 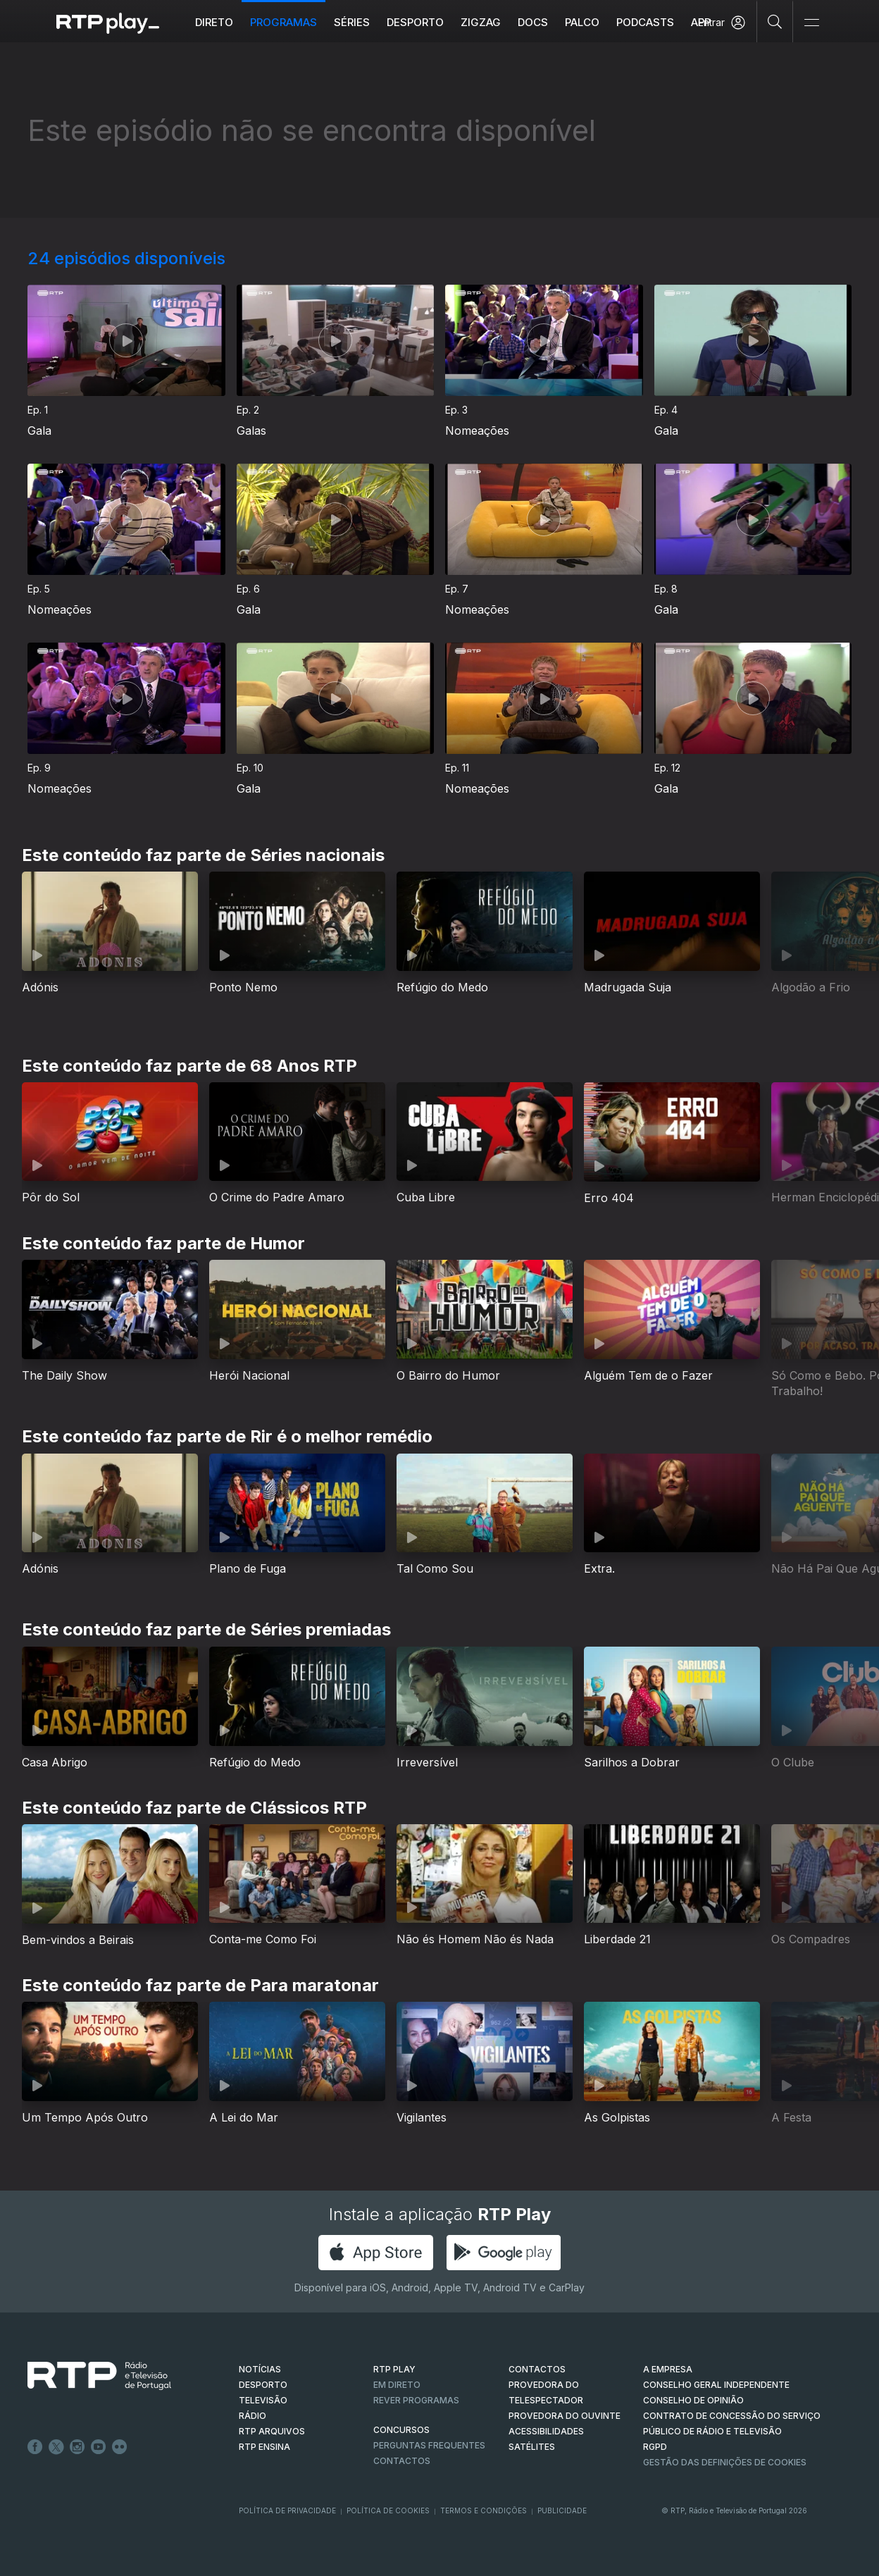 I want to click on Twitter, so click(x=56, y=2447).